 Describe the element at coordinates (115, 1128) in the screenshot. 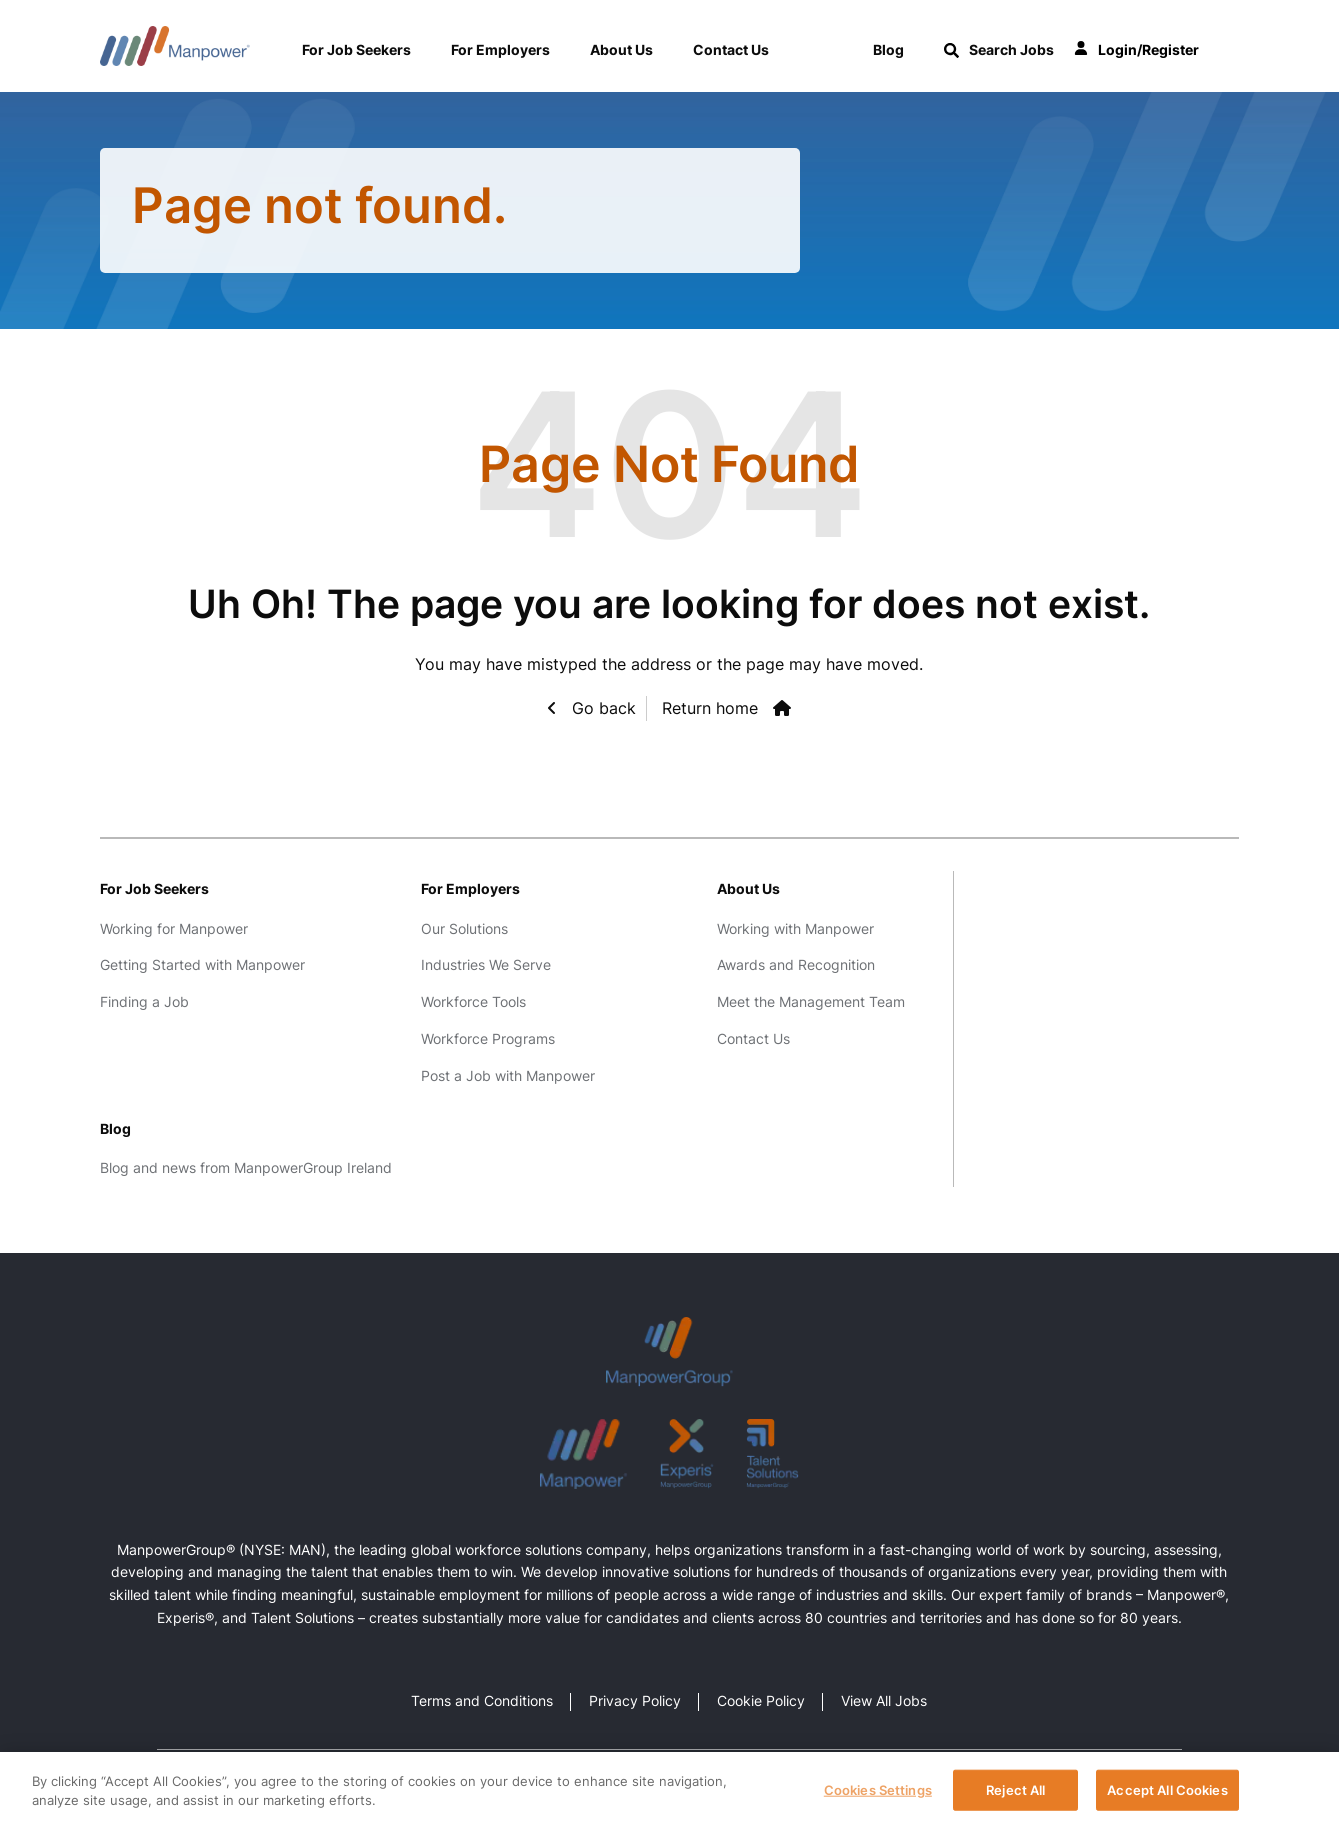

I see `Blog` at that location.